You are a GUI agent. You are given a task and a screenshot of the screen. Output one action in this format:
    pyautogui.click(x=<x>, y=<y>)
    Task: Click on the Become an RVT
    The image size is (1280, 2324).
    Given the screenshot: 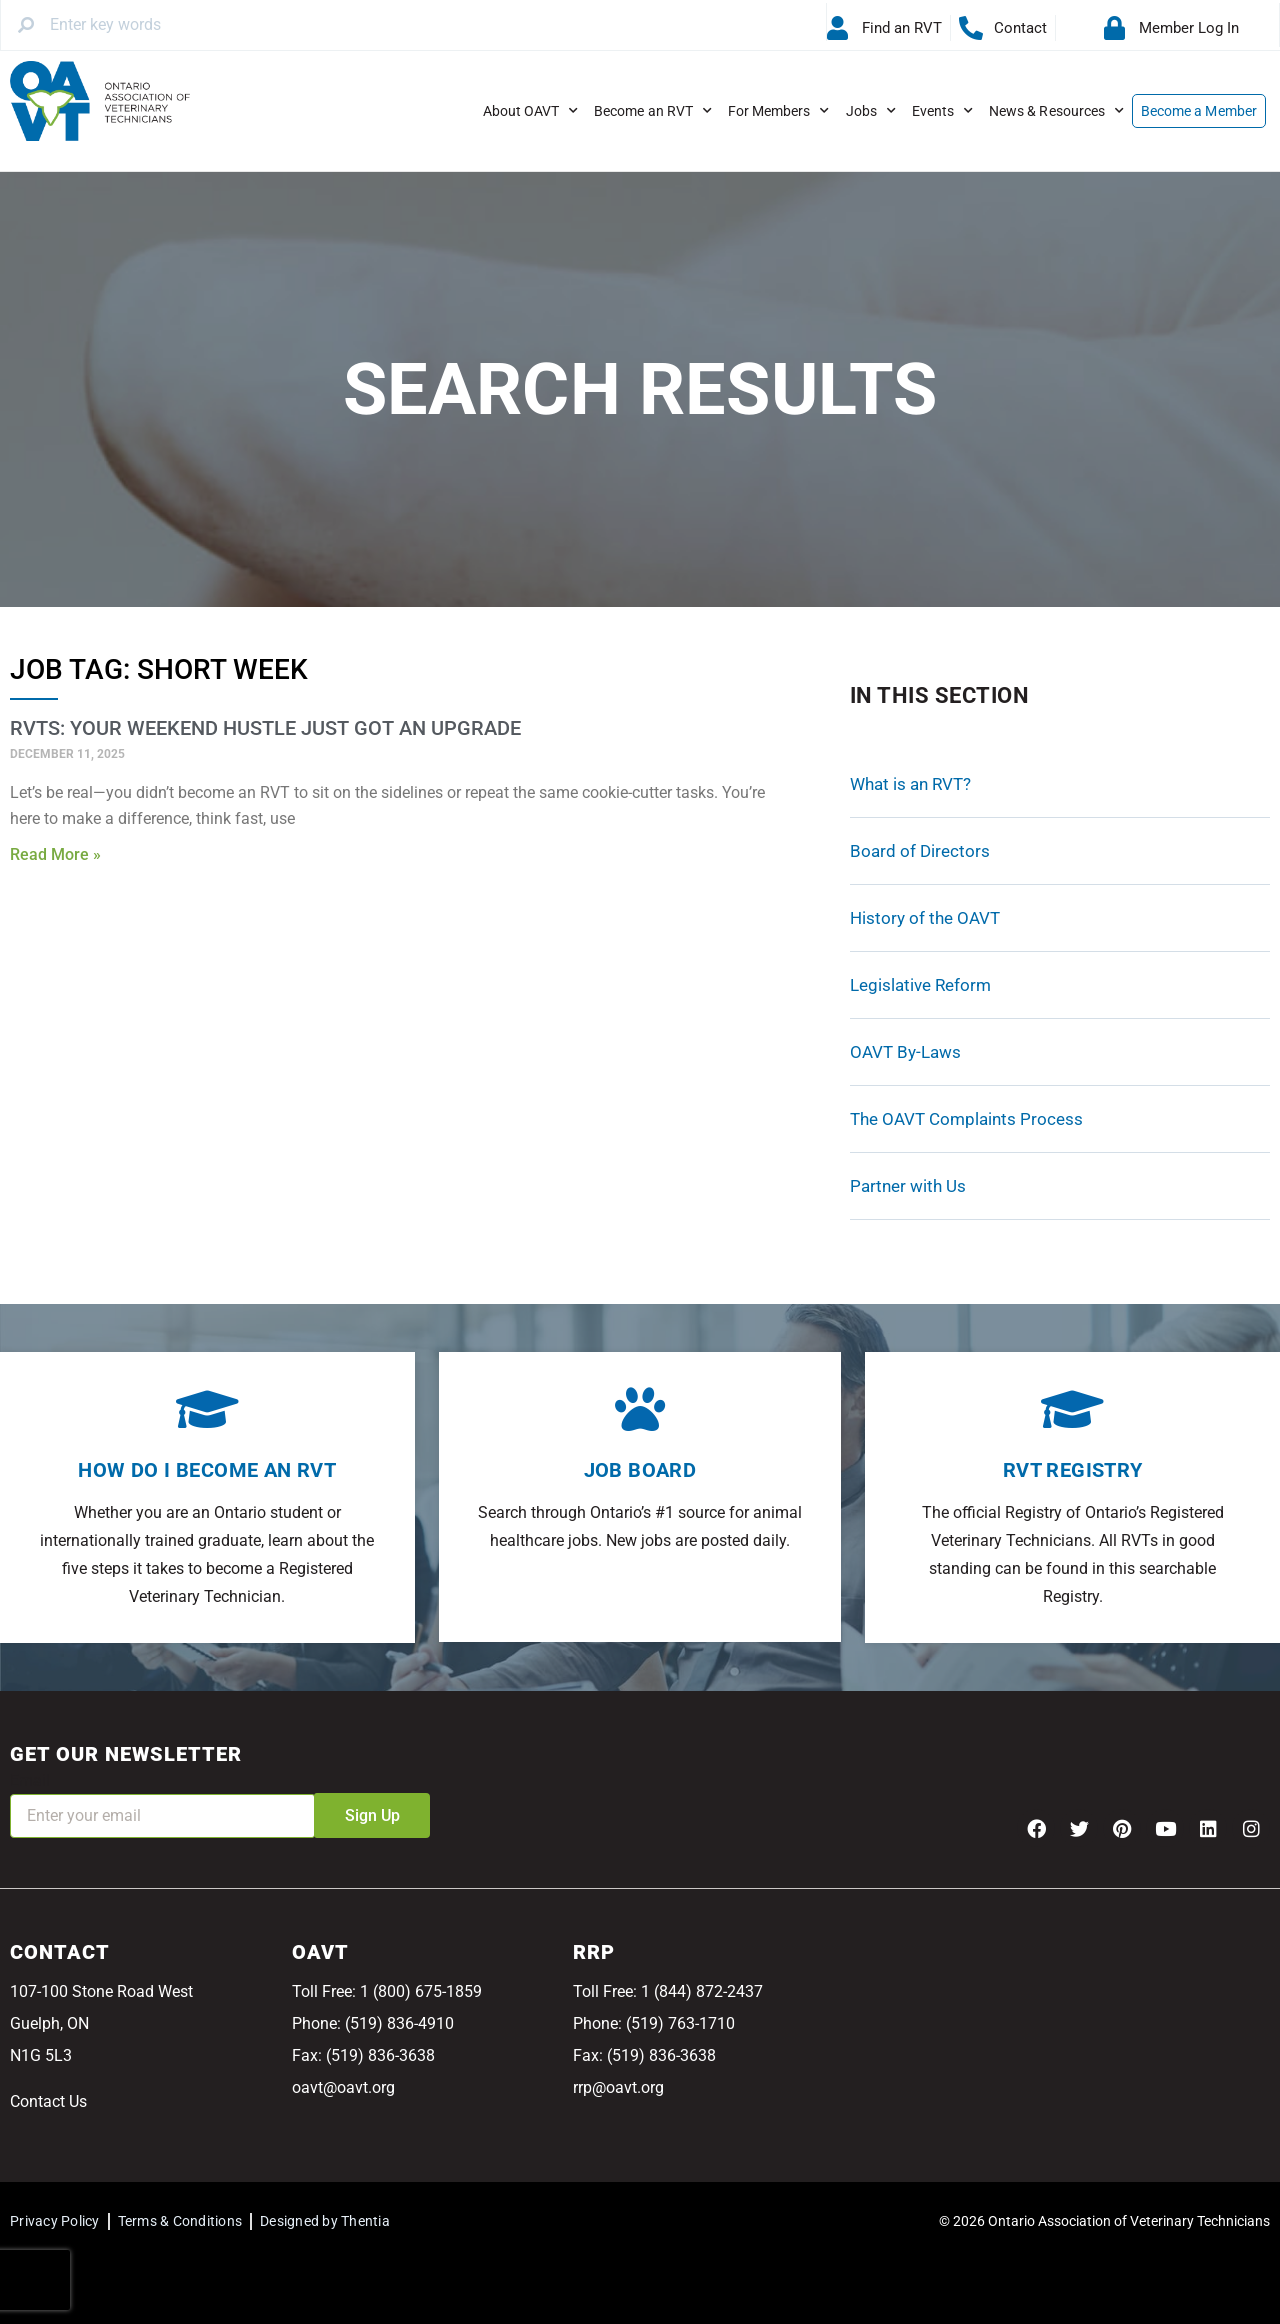 What is the action you would take?
    pyautogui.click(x=653, y=111)
    